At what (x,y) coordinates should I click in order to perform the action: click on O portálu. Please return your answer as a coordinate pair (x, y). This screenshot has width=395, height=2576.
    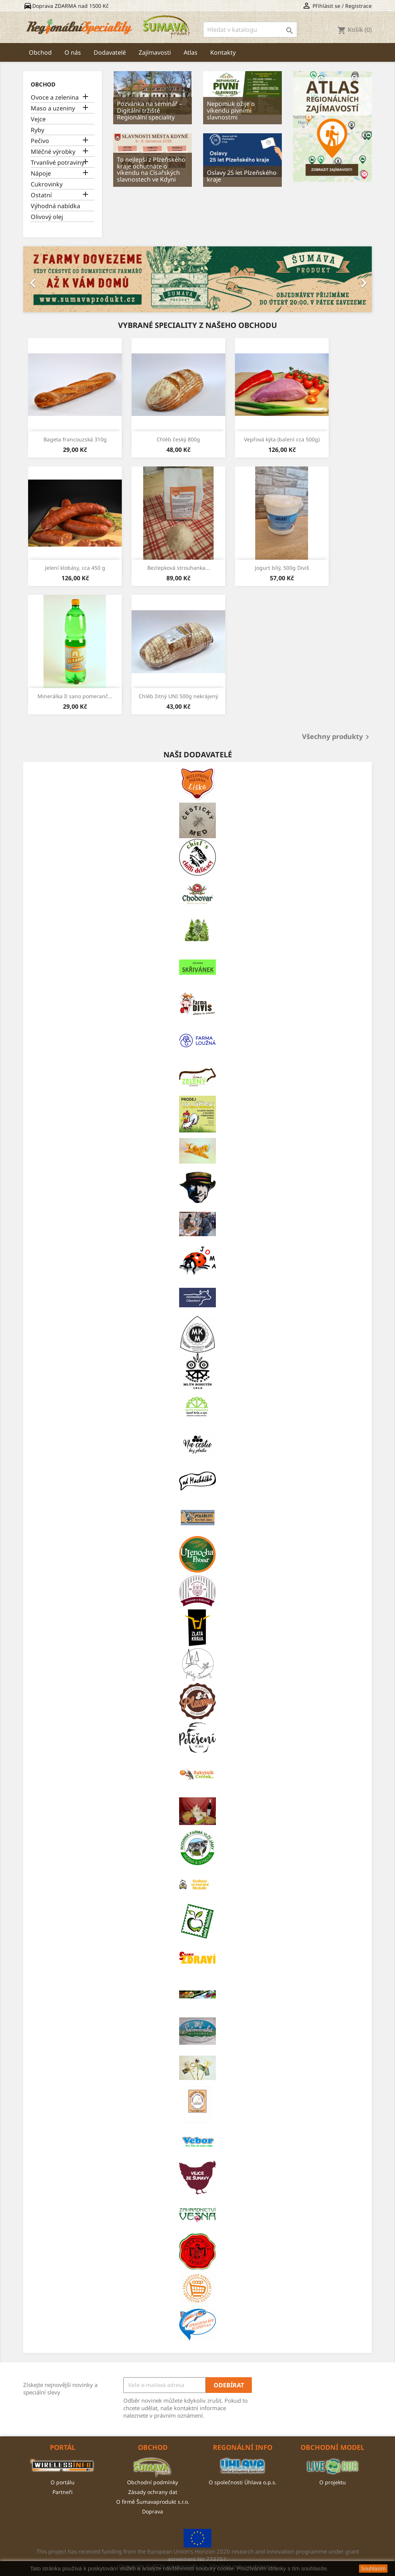
    Looking at the image, I should click on (63, 2482).